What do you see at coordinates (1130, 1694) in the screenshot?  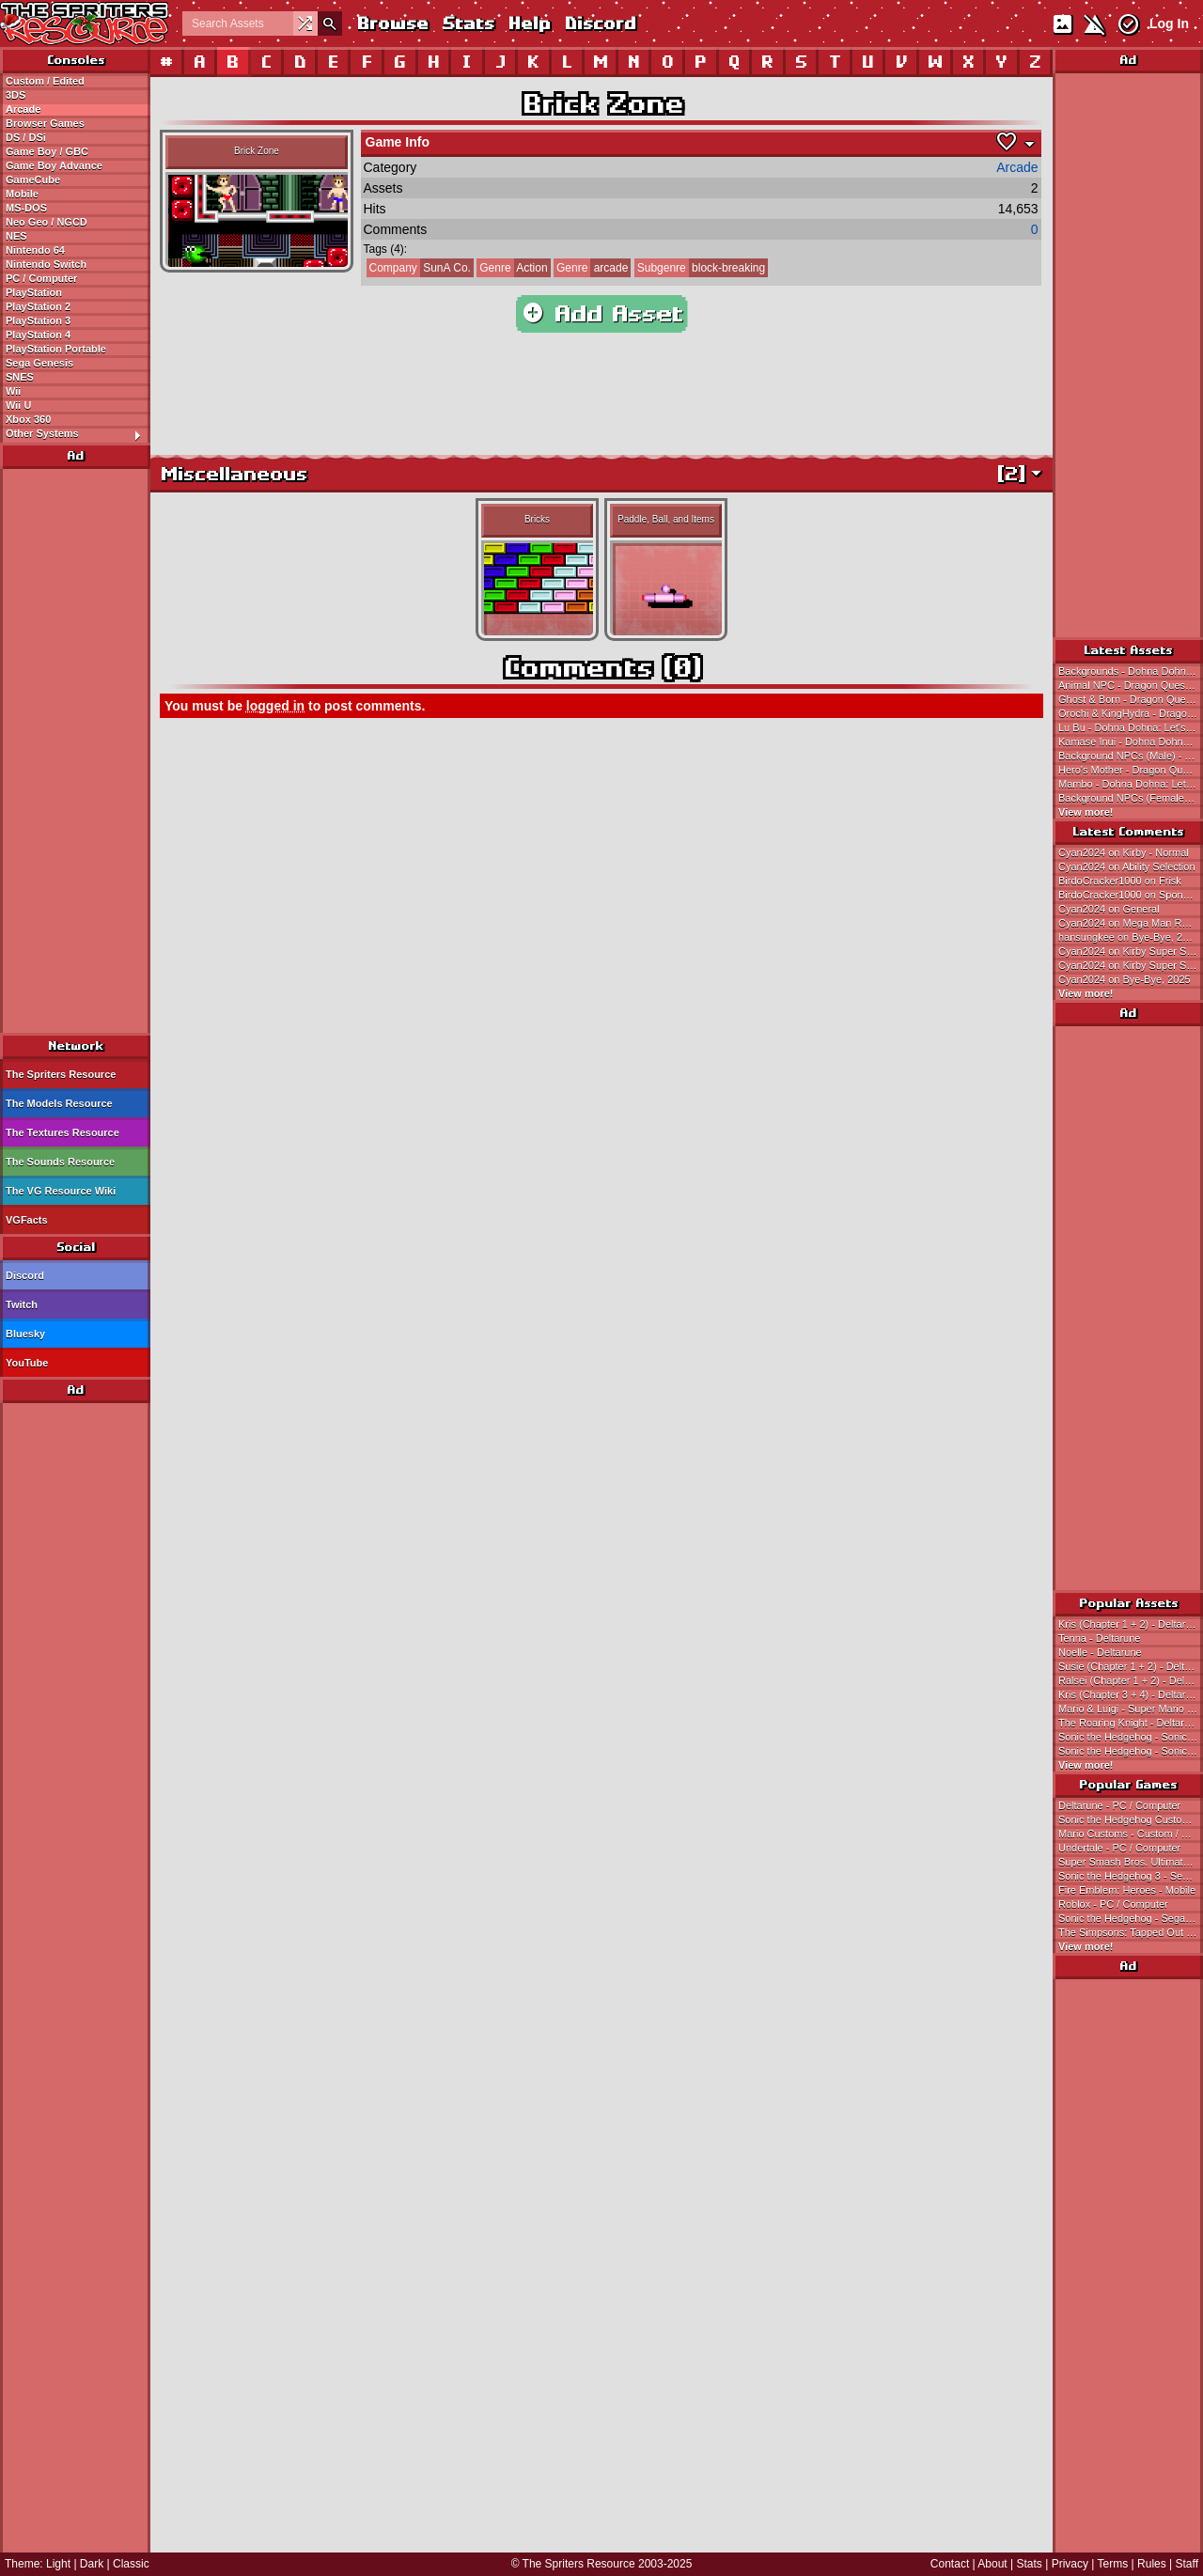 I see `Kris (Chapter 3 + 4) - Deltarune` at bounding box center [1130, 1694].